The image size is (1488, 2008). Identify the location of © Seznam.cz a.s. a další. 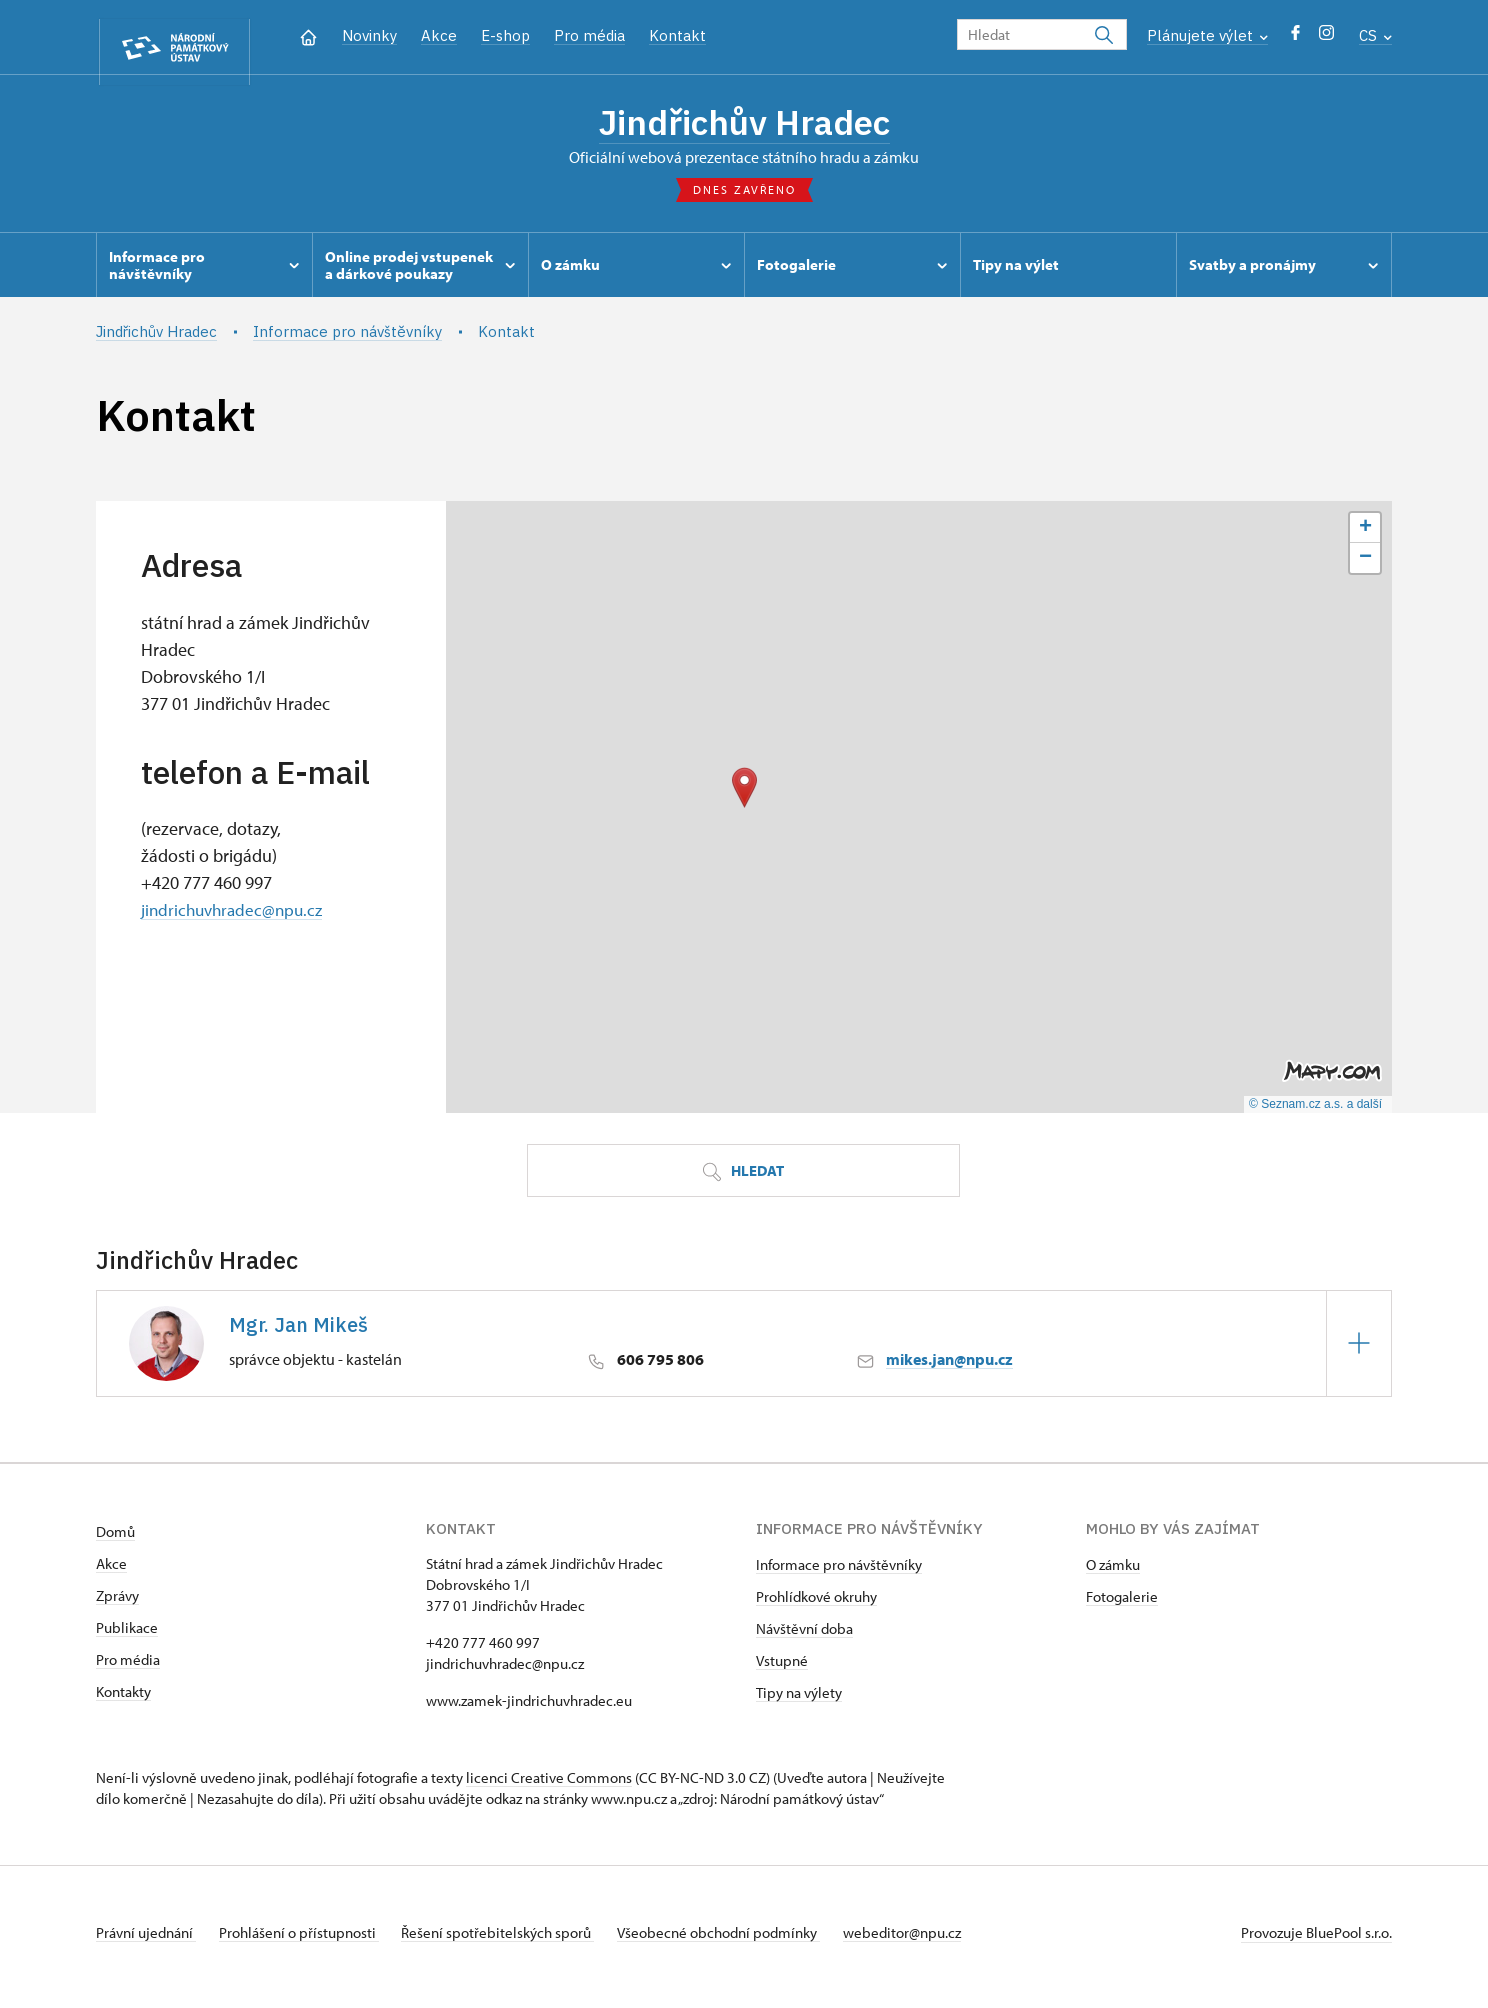
(1315, 1114).